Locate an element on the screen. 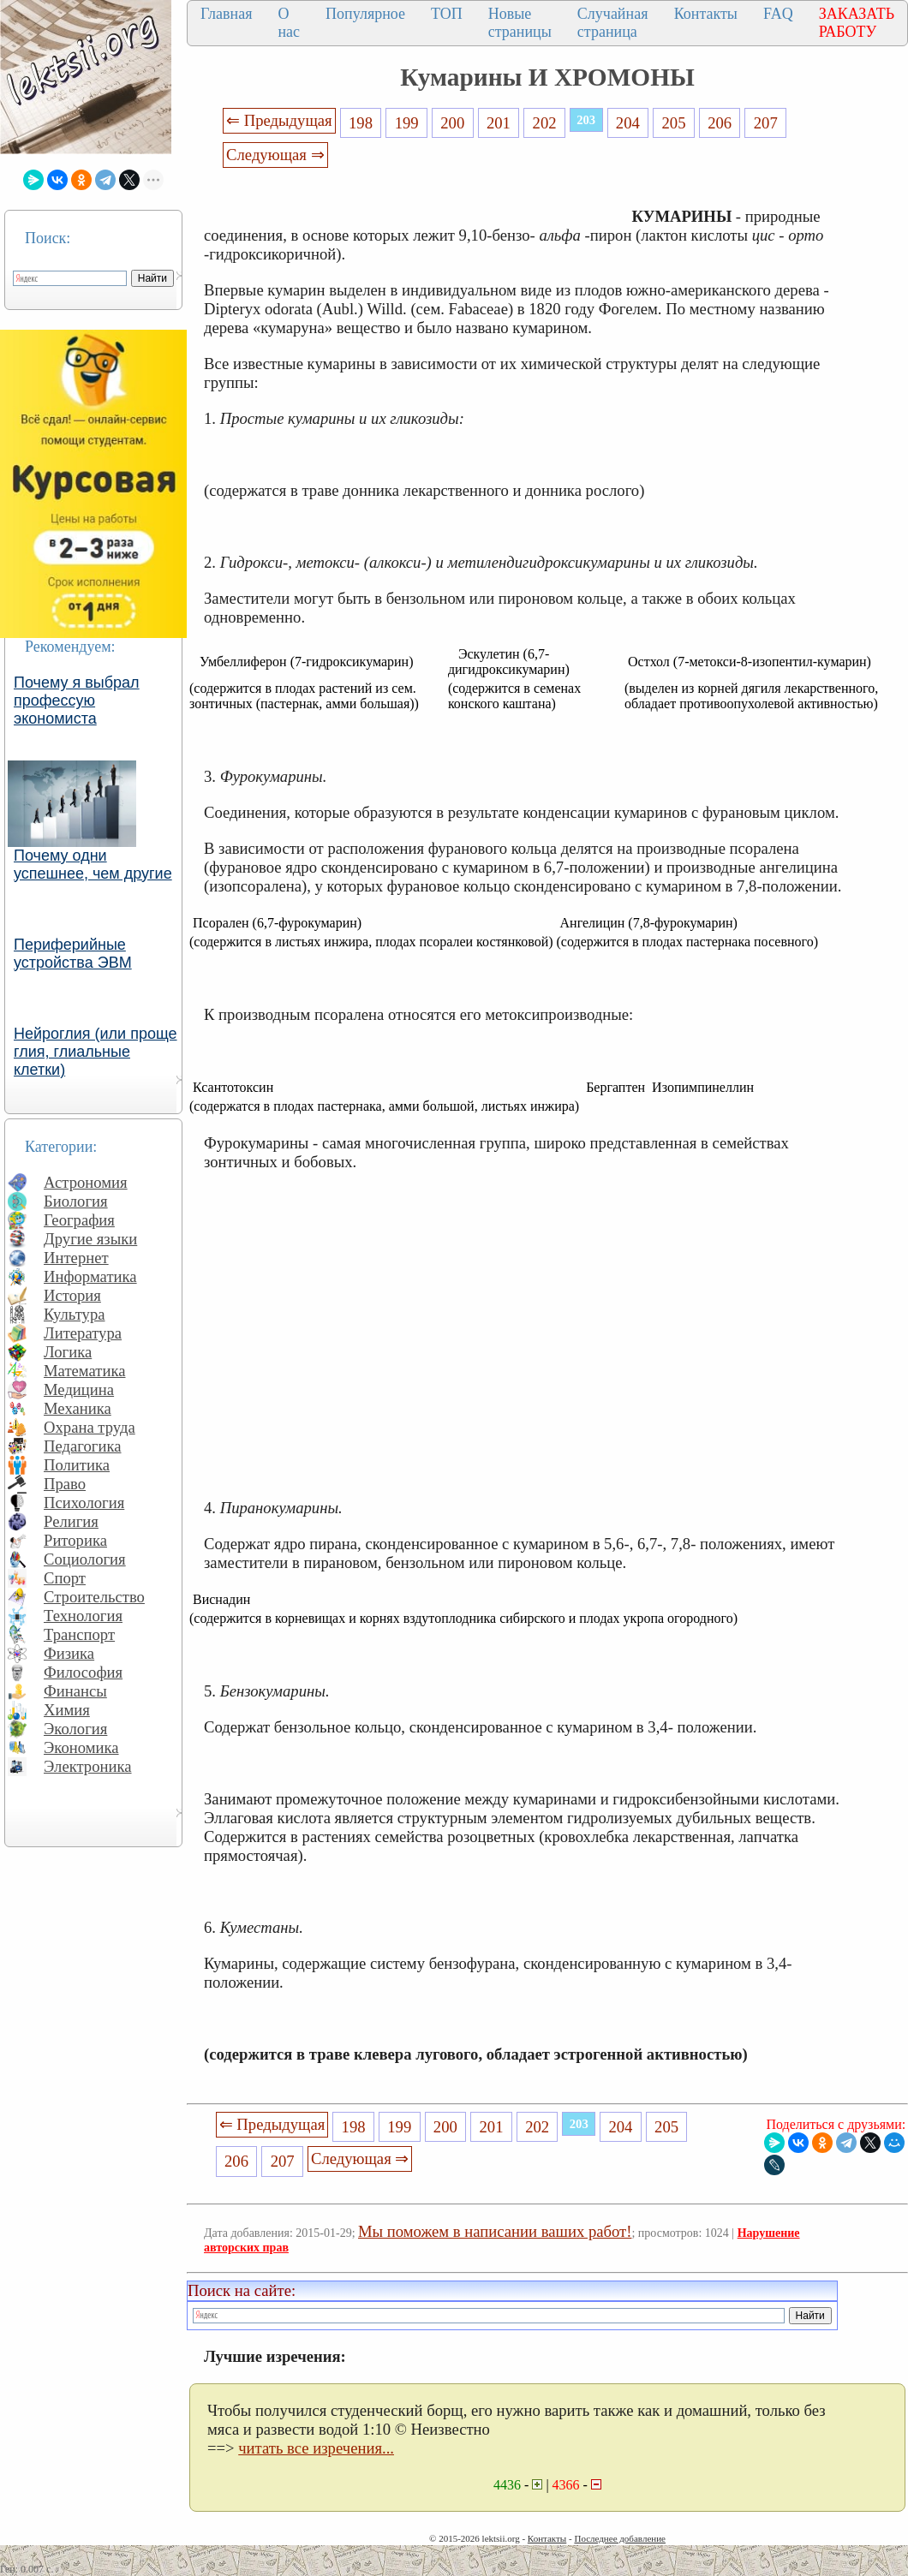 Image resolution: width=908 pixels, height=2576 pixels. Периферийные устройства ЭВМ is located at coordinates (73, 953).